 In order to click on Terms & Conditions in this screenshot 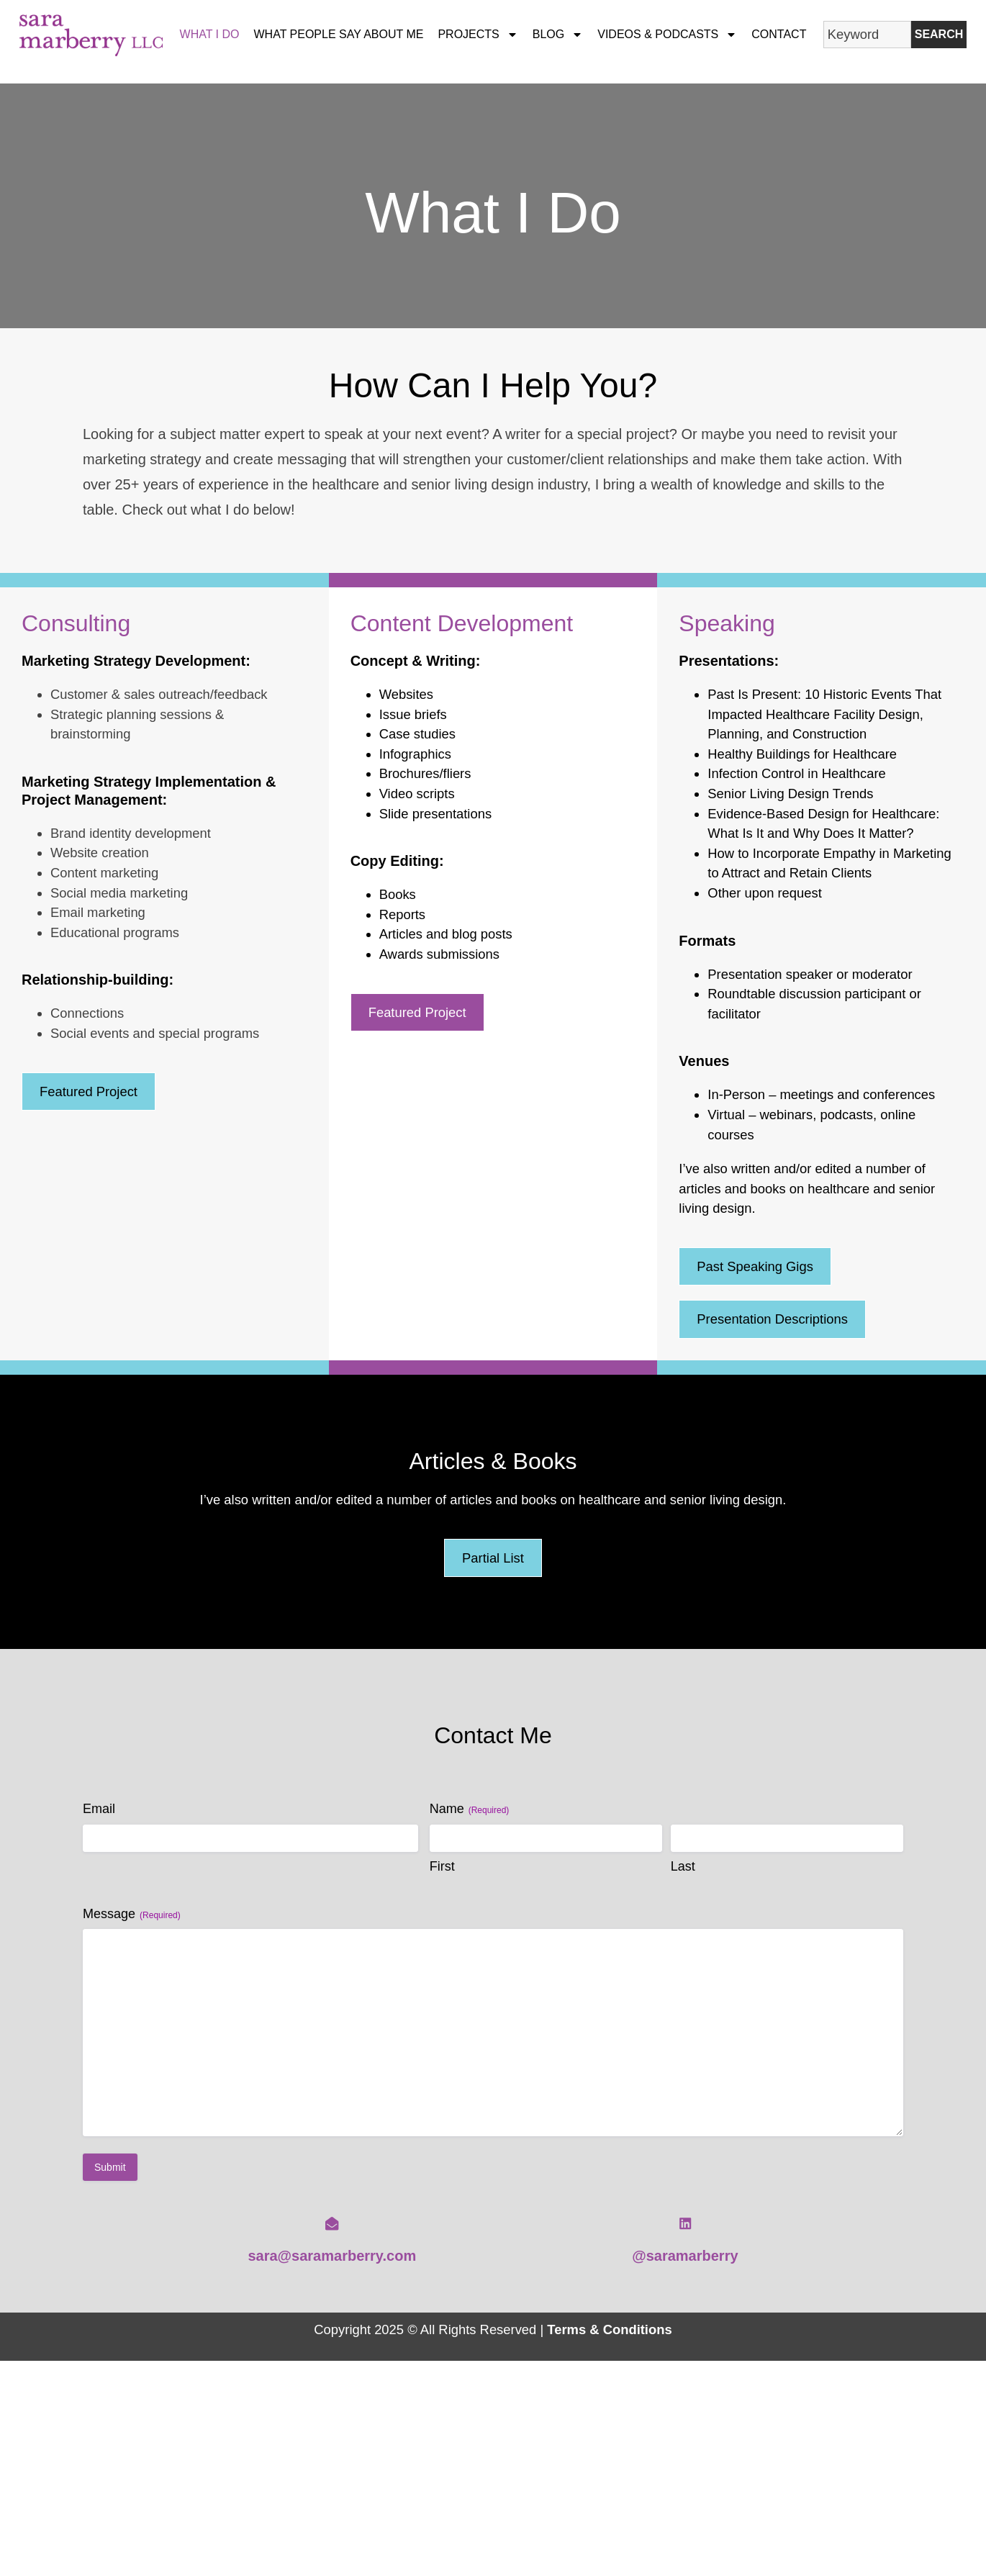, I will do `click(609, 2329)`.